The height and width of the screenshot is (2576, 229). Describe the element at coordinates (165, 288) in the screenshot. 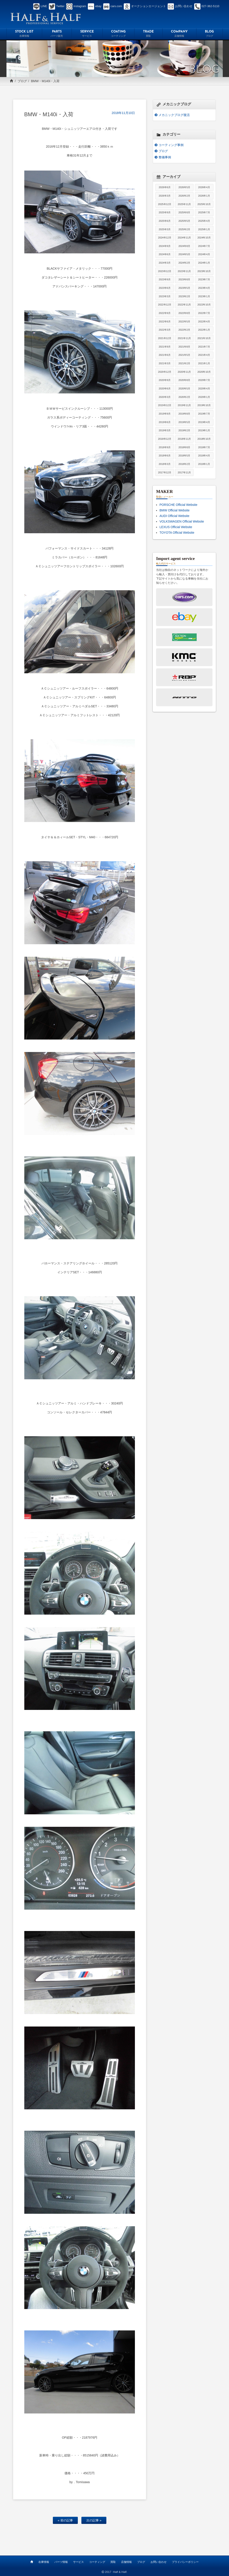

I see `2023年6月` at that location.